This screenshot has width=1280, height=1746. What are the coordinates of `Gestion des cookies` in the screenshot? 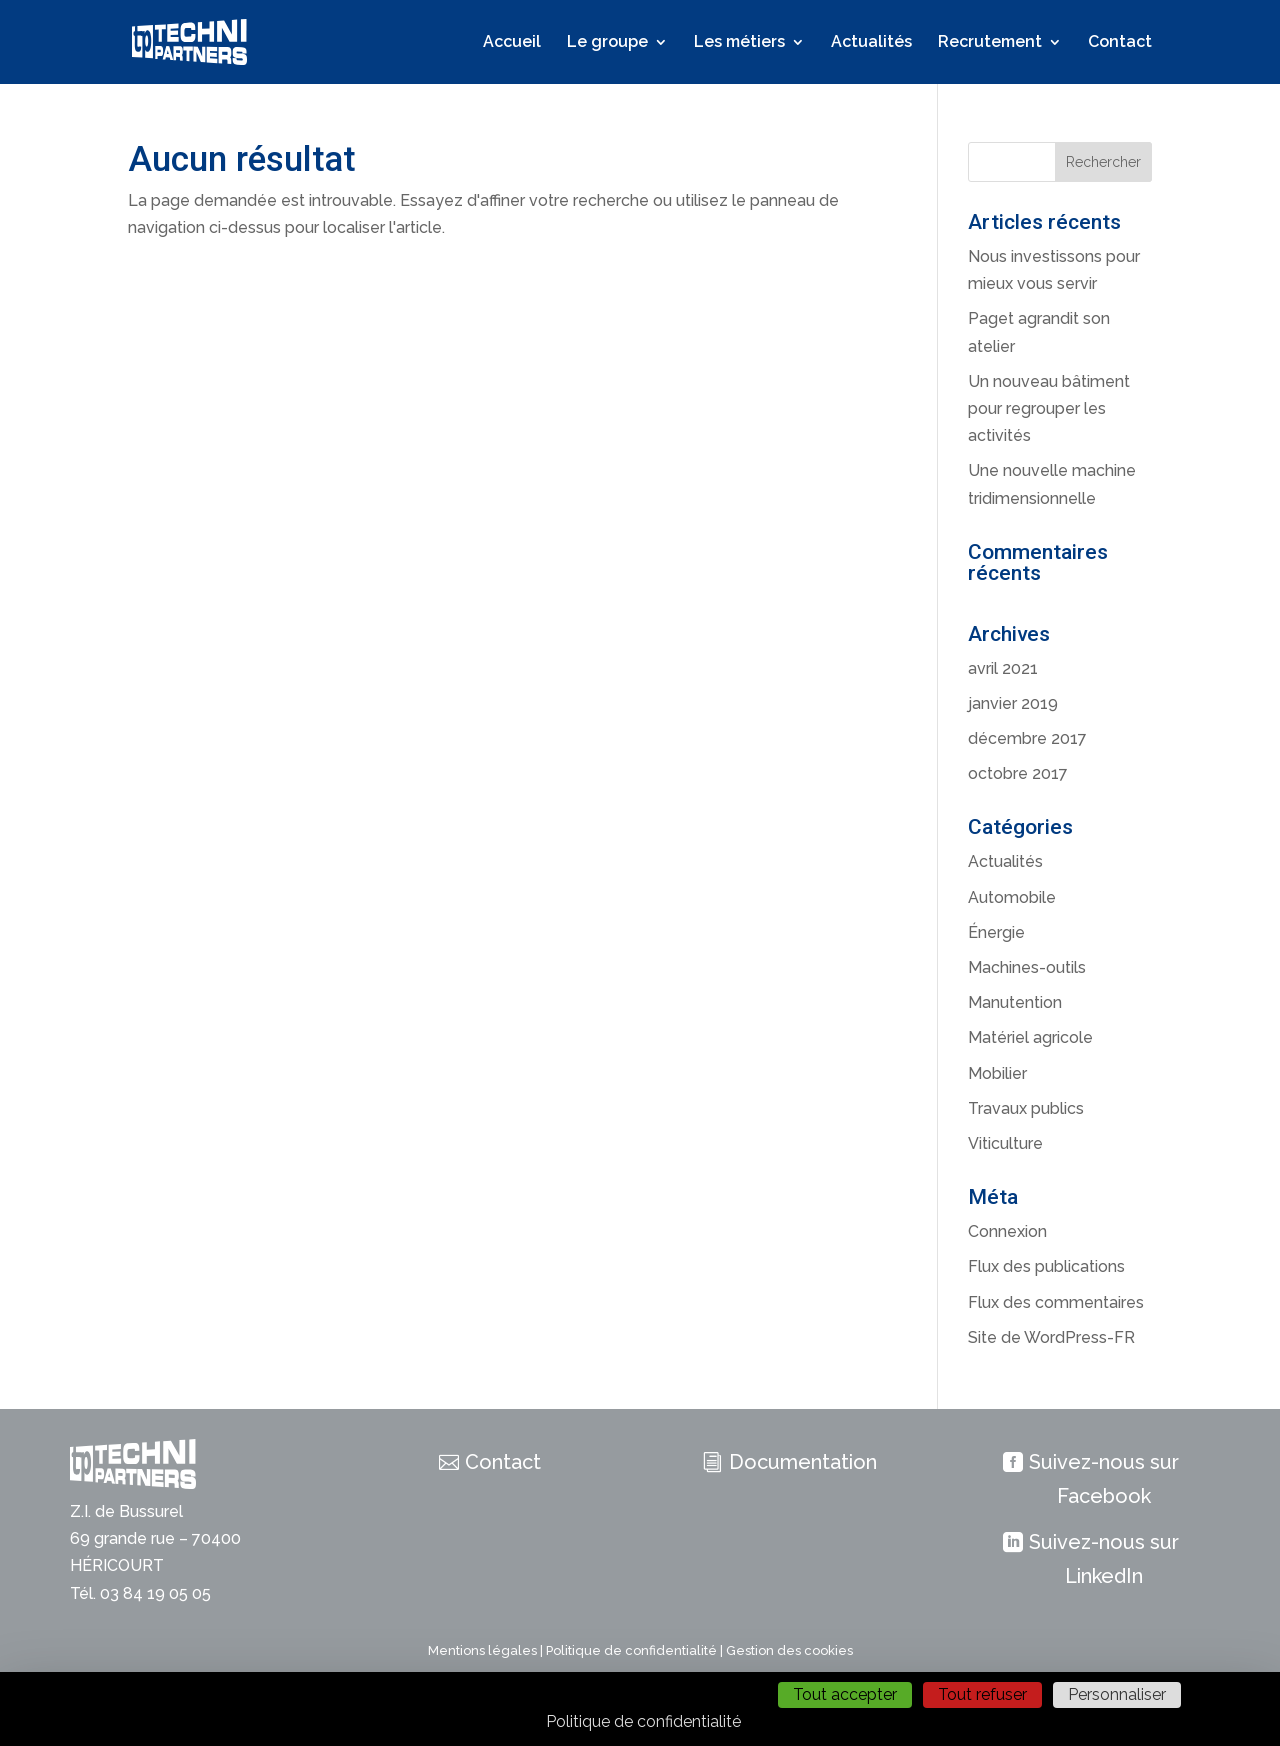 It's located at (789, 1650).